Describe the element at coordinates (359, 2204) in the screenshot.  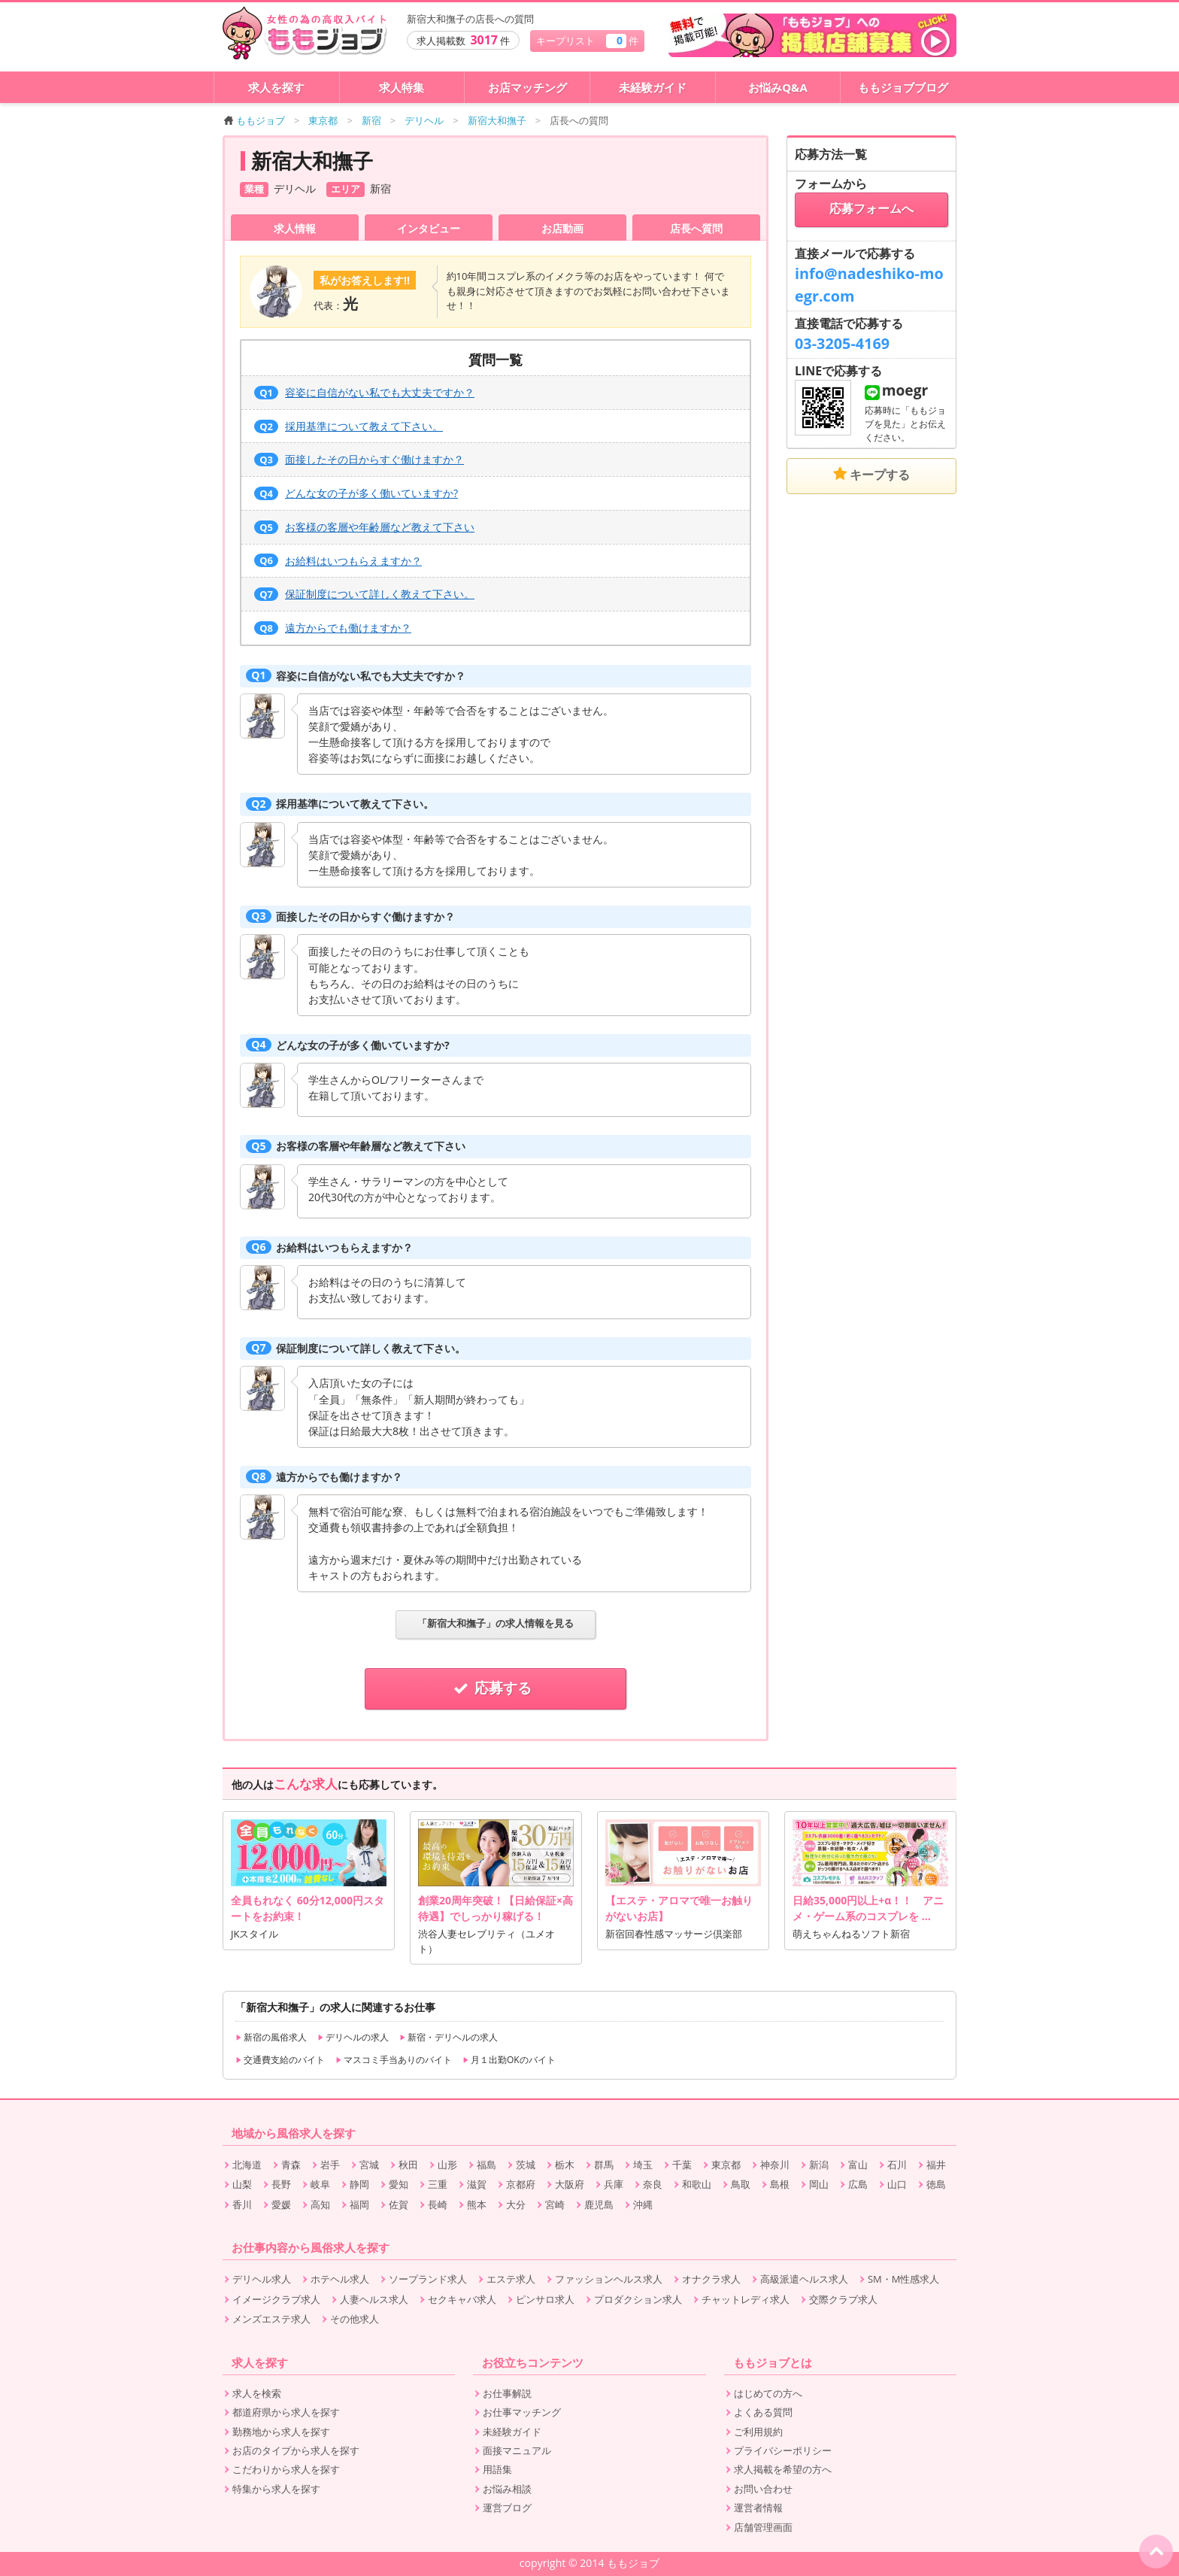
I see `福岡` at that location.